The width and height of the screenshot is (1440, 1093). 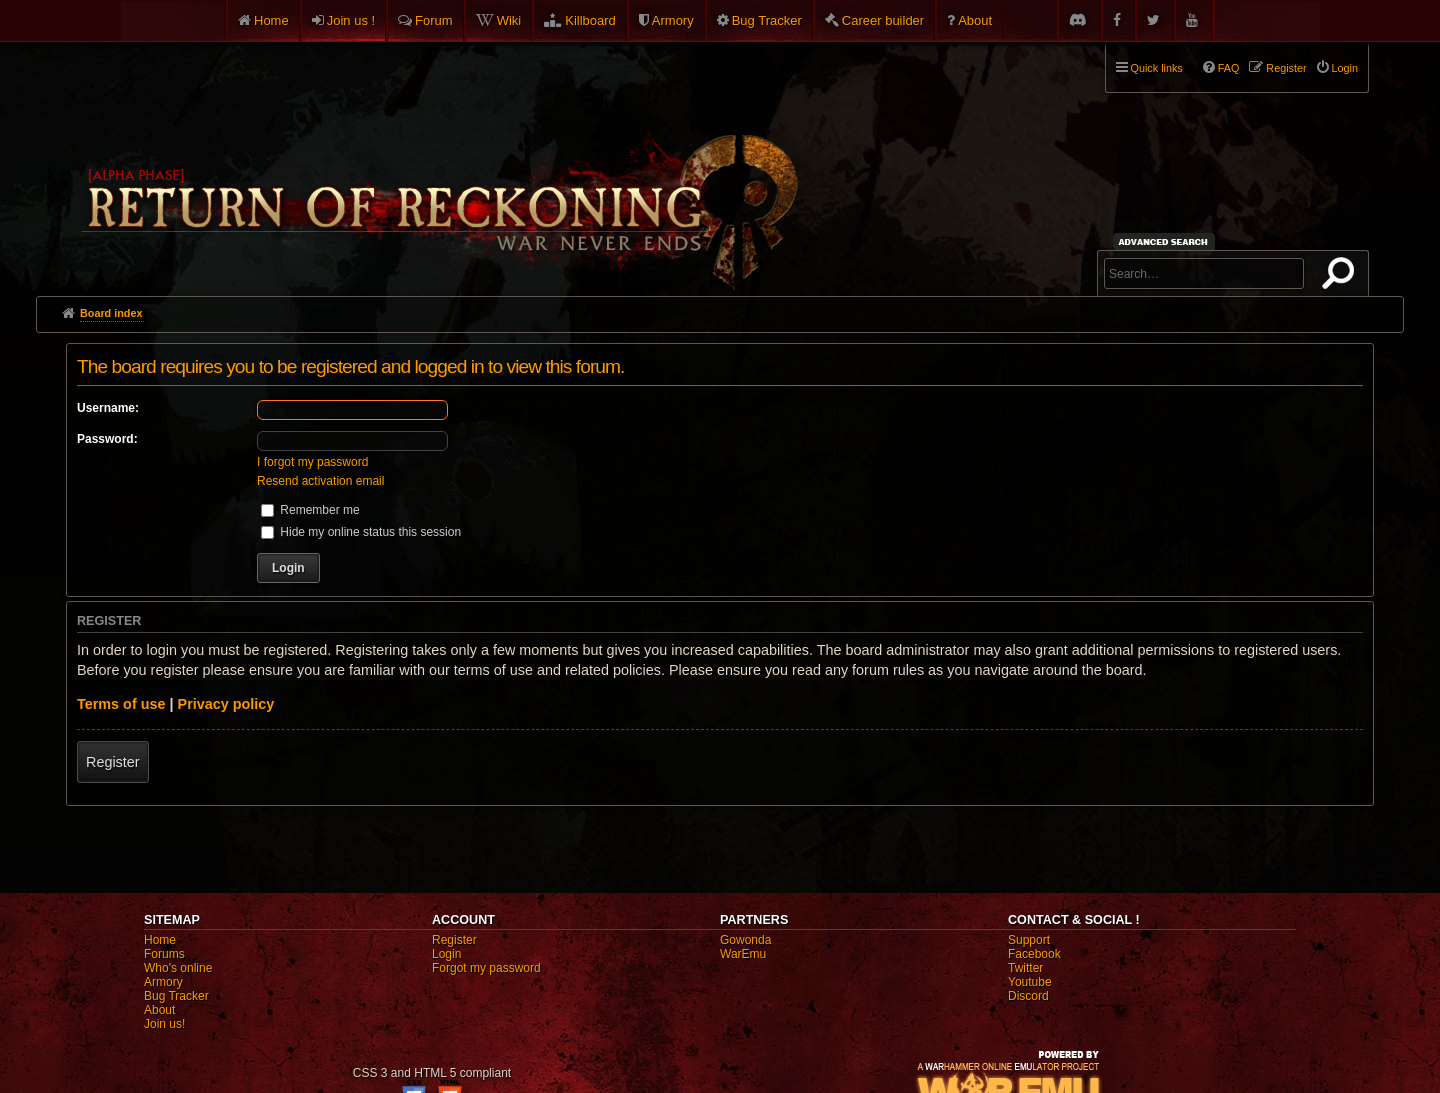 I want to click on Remember me, so click(x=310, y=510).